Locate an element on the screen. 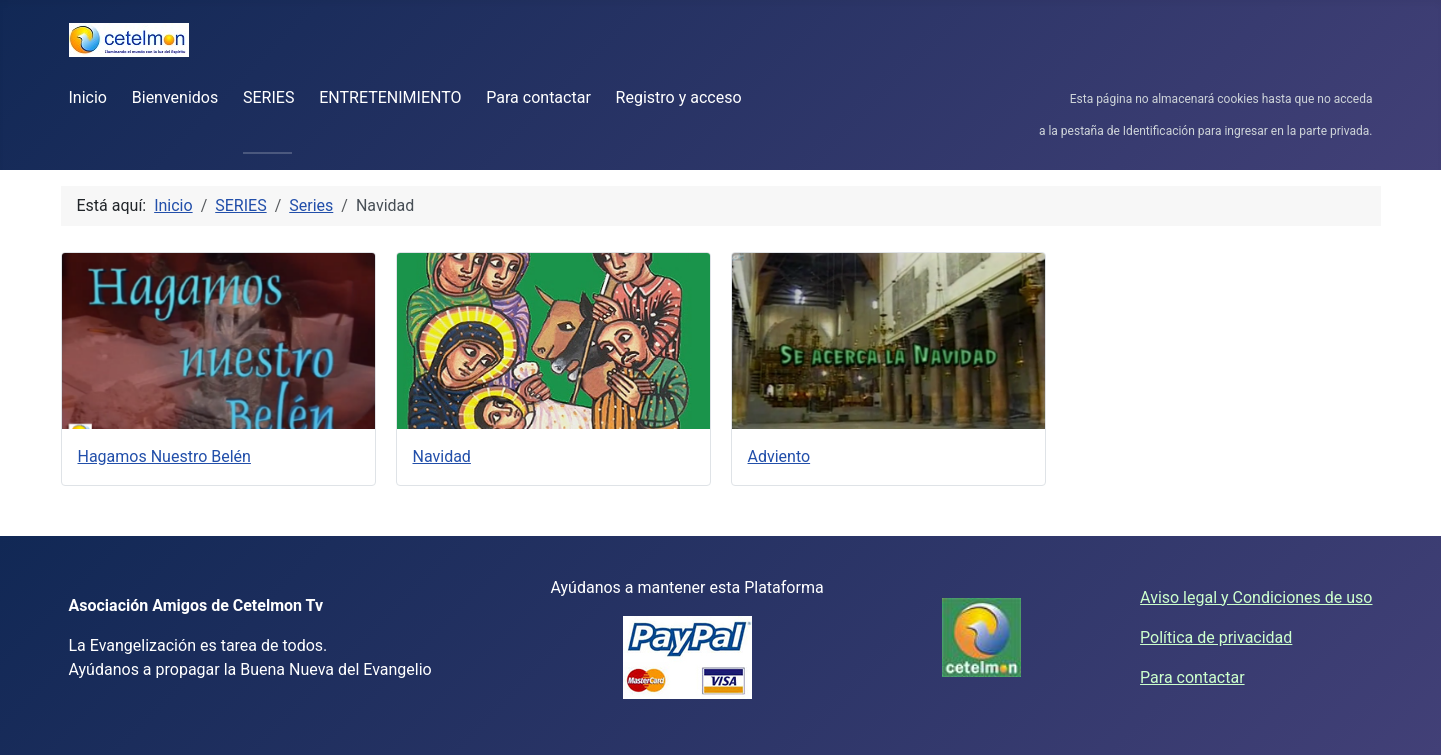  Hagamos Nuestro Belén is located at coordinates (164, 456).